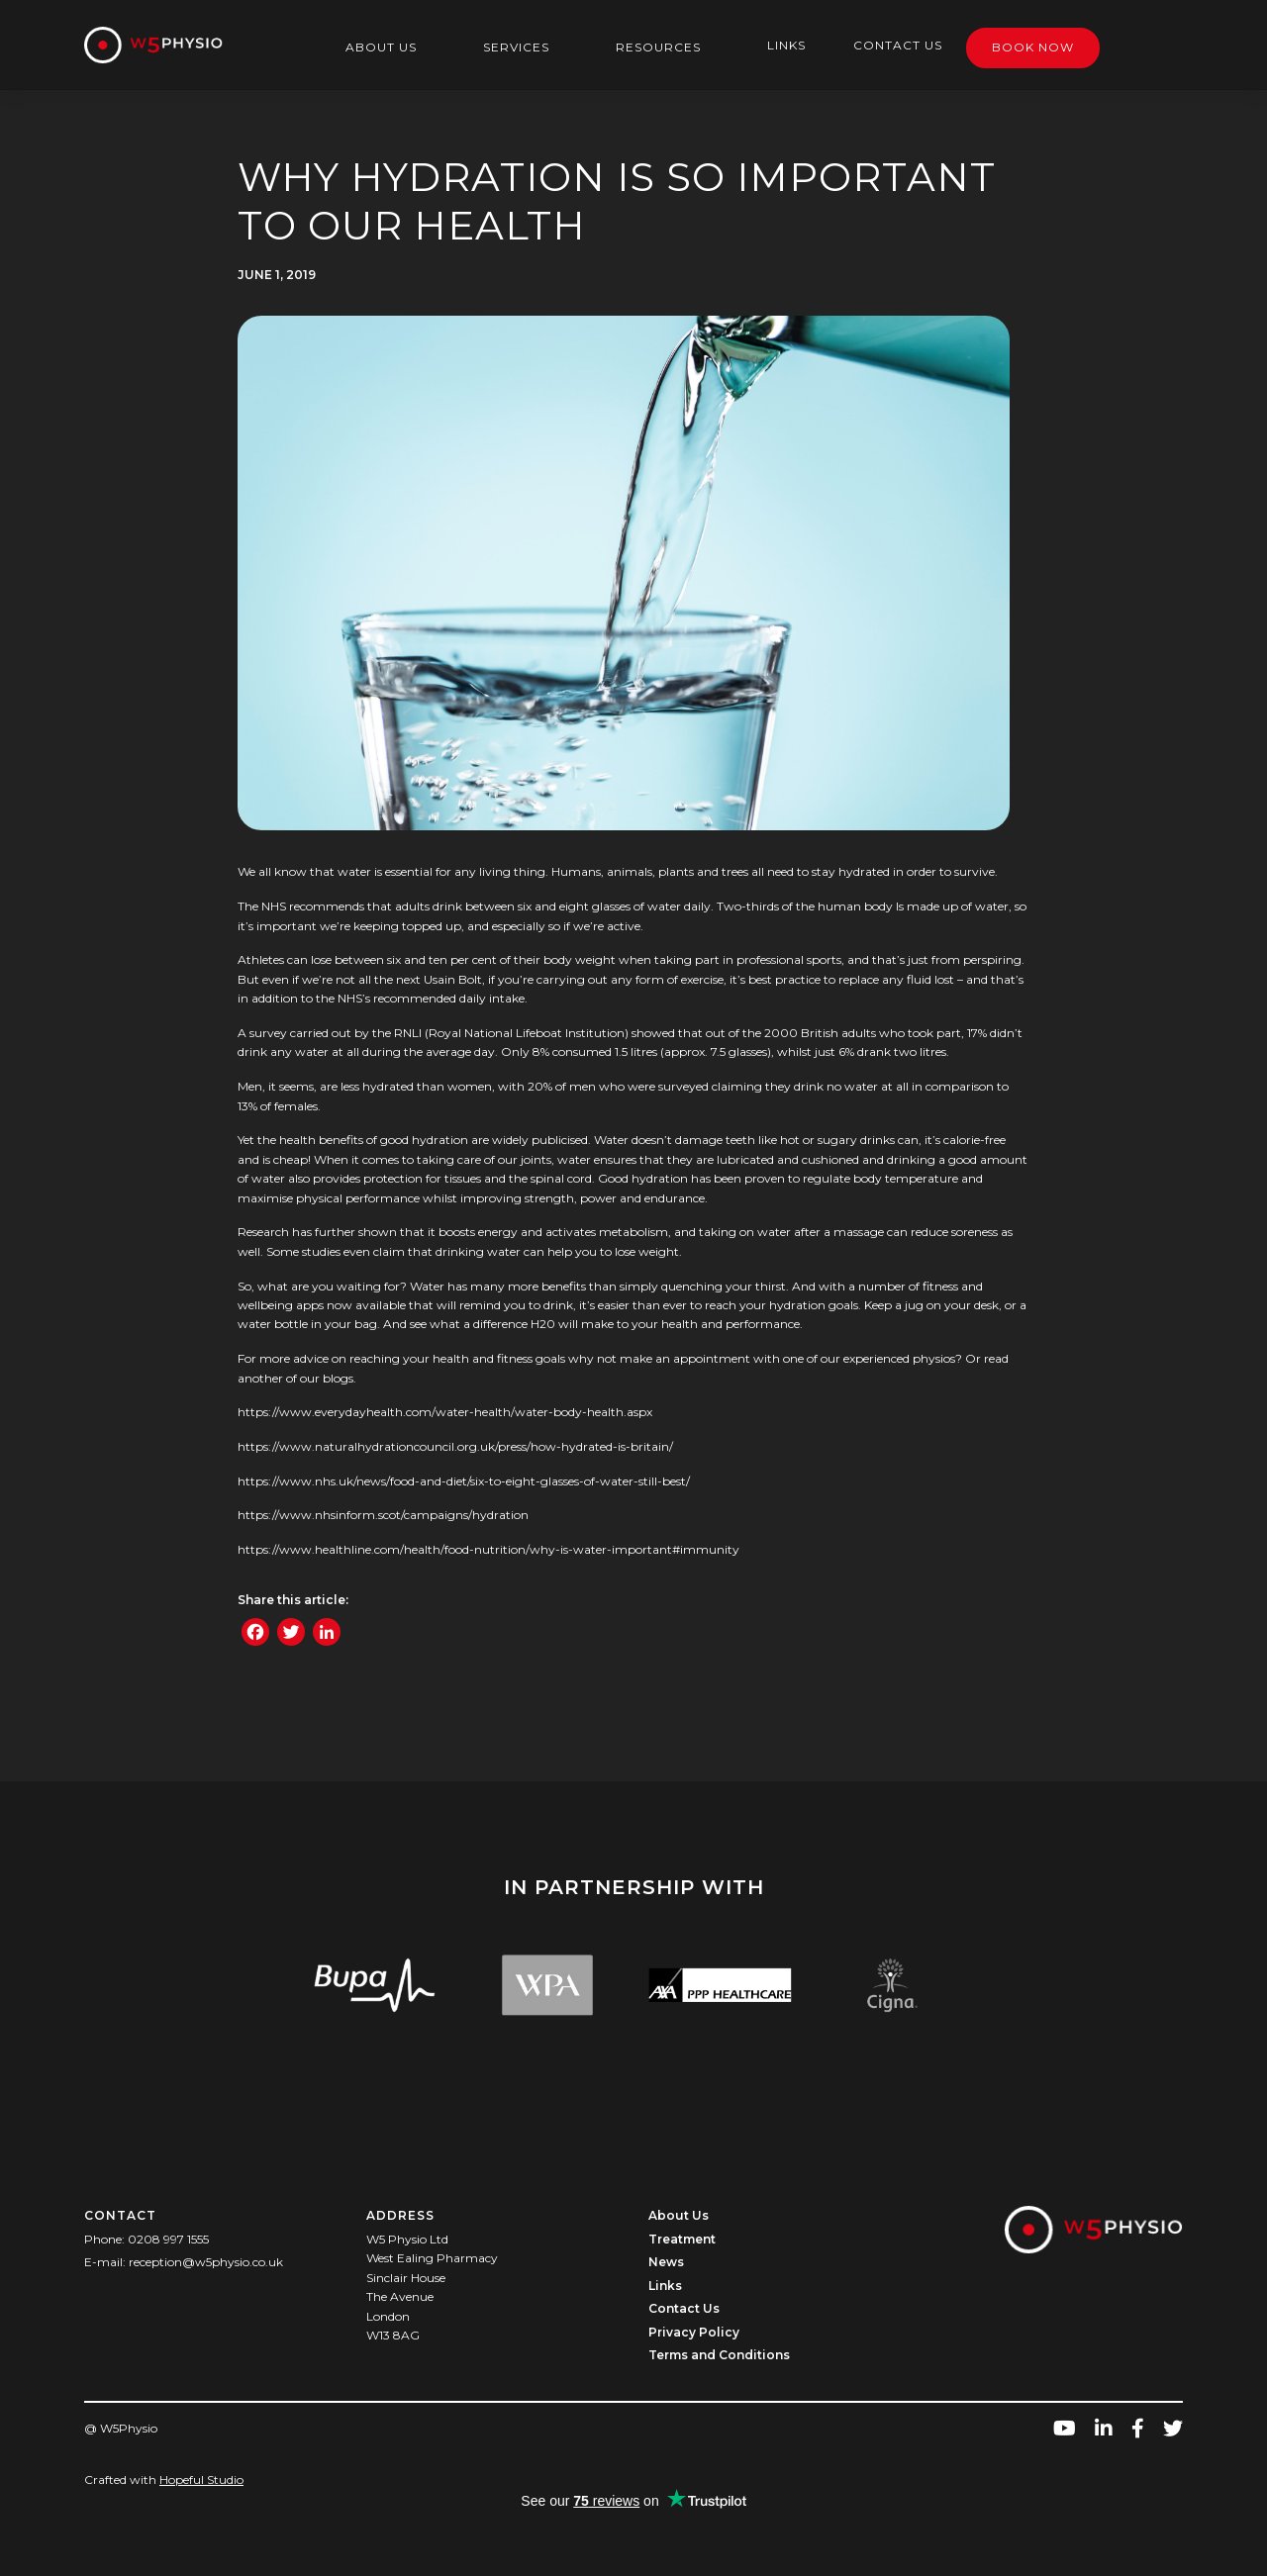  I want to click on 0208 997 1555, so click(168, 2239).